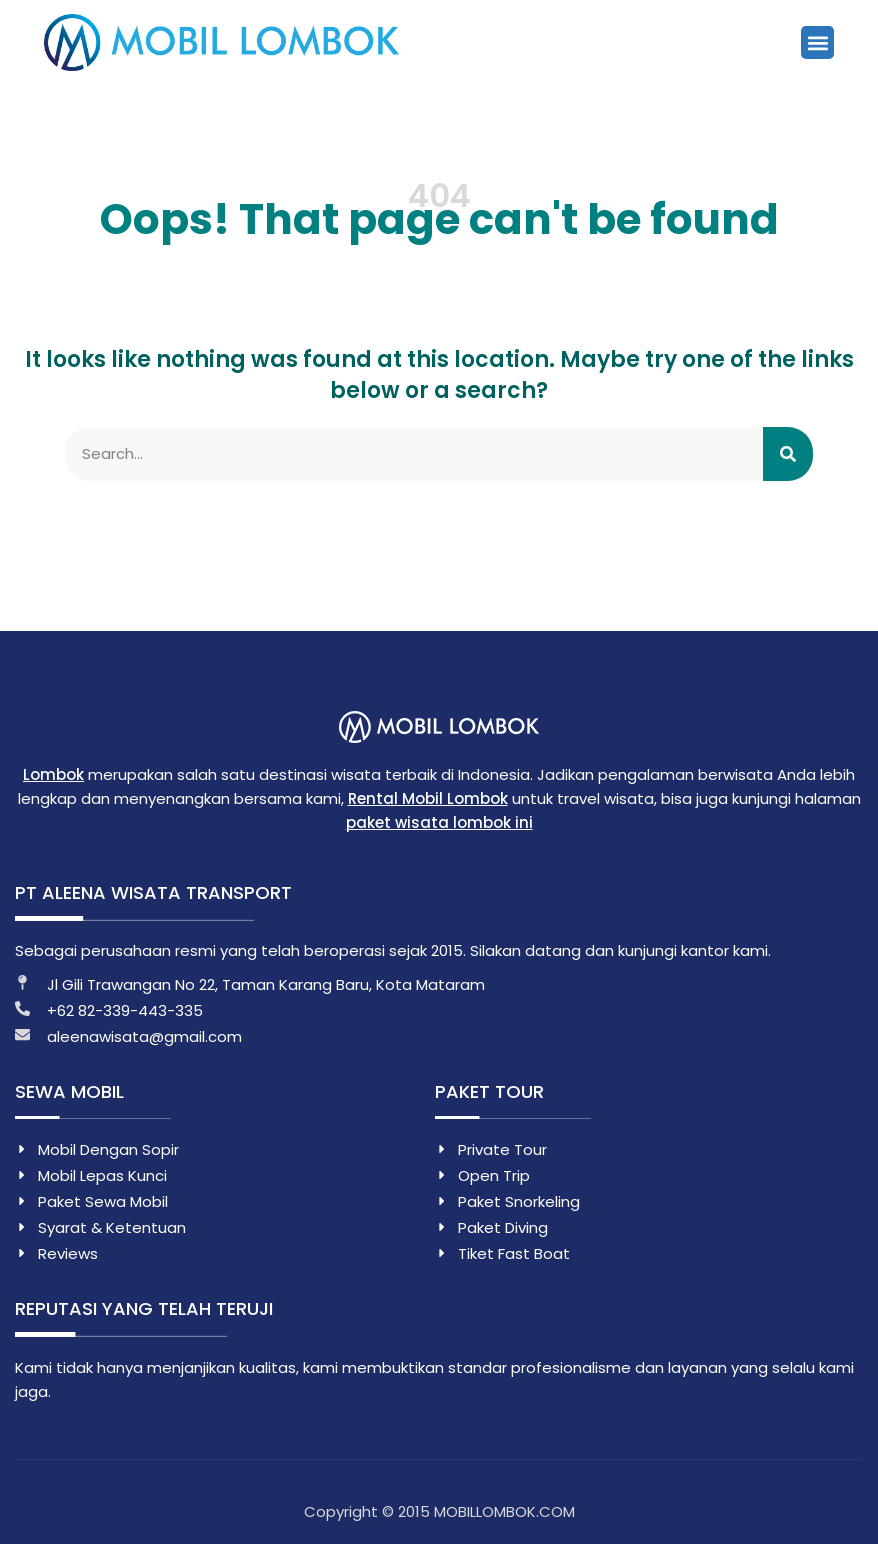 This screenshot has height=1544, width=878. What do you see at coordinates (788, 454) in the screenshot?
I see `[Search]` at bounding box center [788, 454].